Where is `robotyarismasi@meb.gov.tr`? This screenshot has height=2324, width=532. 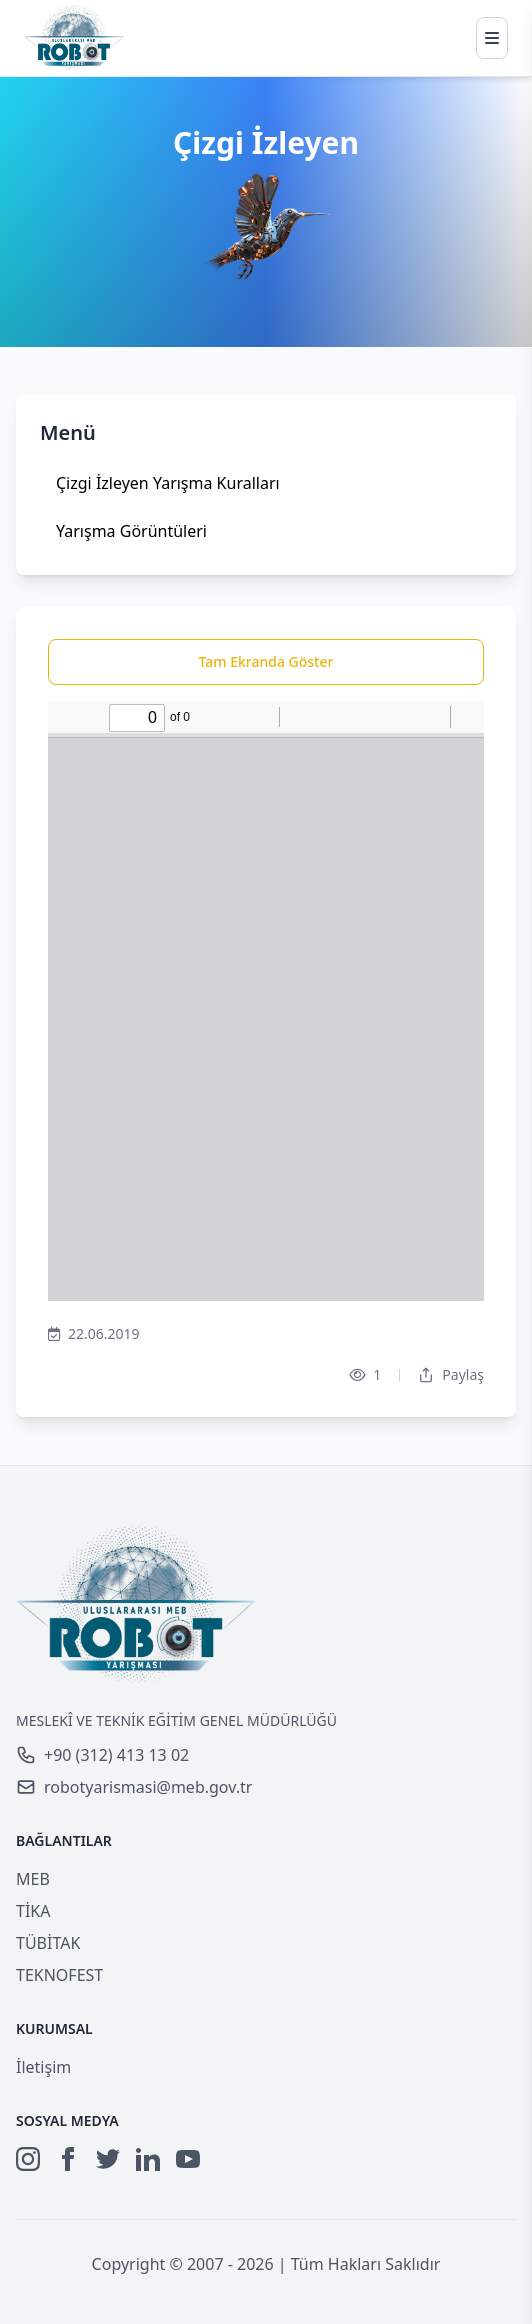
robotyarismasi@meb.gov.tr is located at coordinates (134, 1787).